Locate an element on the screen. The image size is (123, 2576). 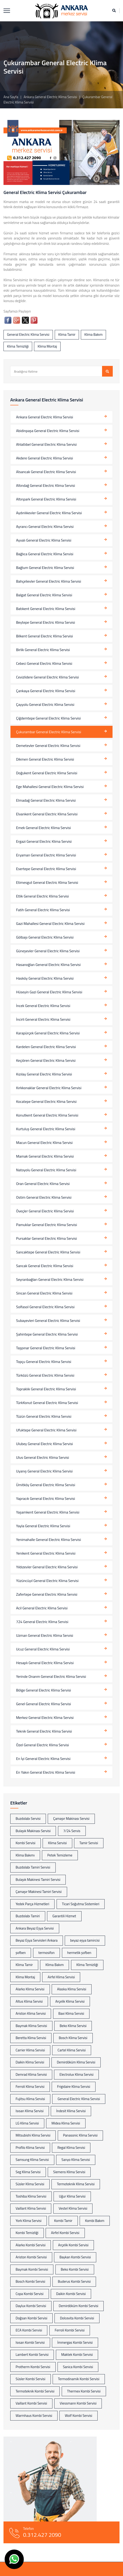
Etlik General Electric Klima Servisi is located at coordinates (42, 896).